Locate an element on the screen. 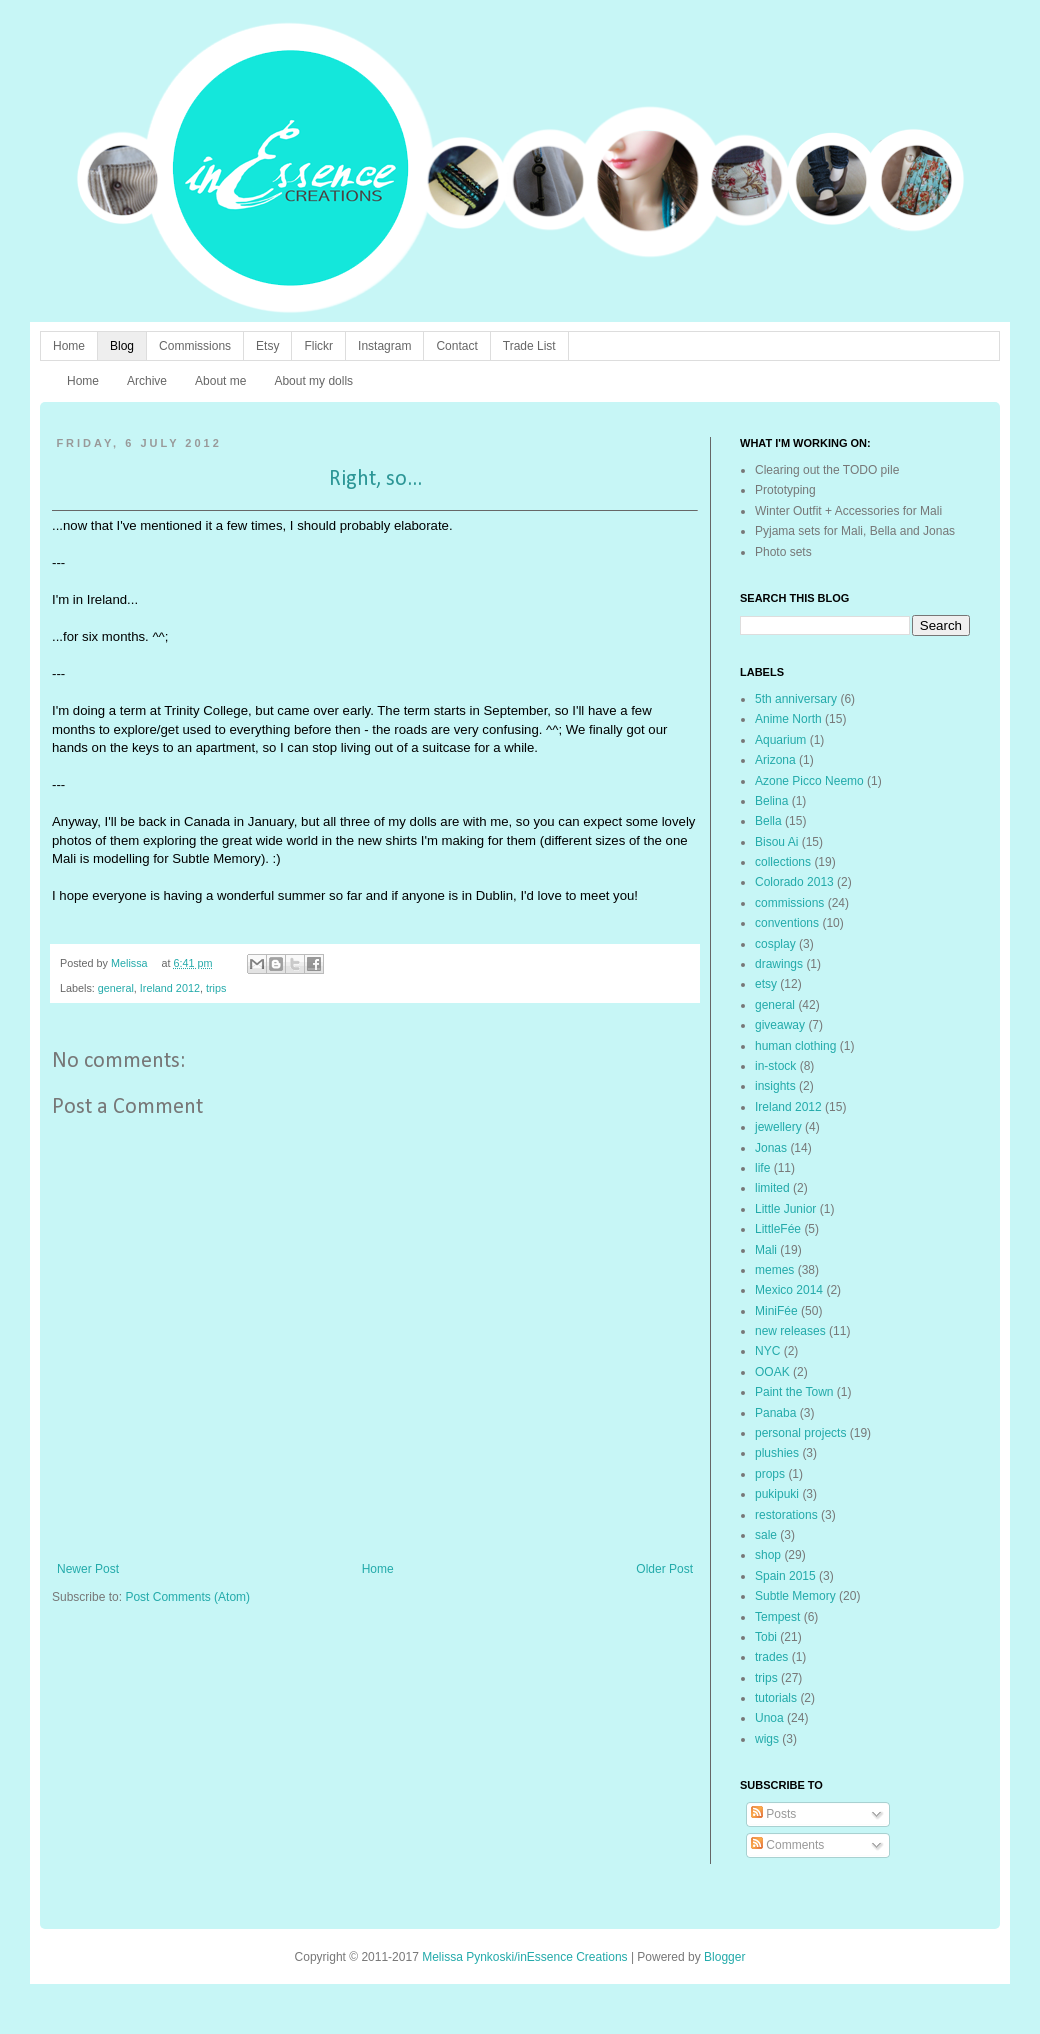  LittleFée is located at coordinates (778, 1229).